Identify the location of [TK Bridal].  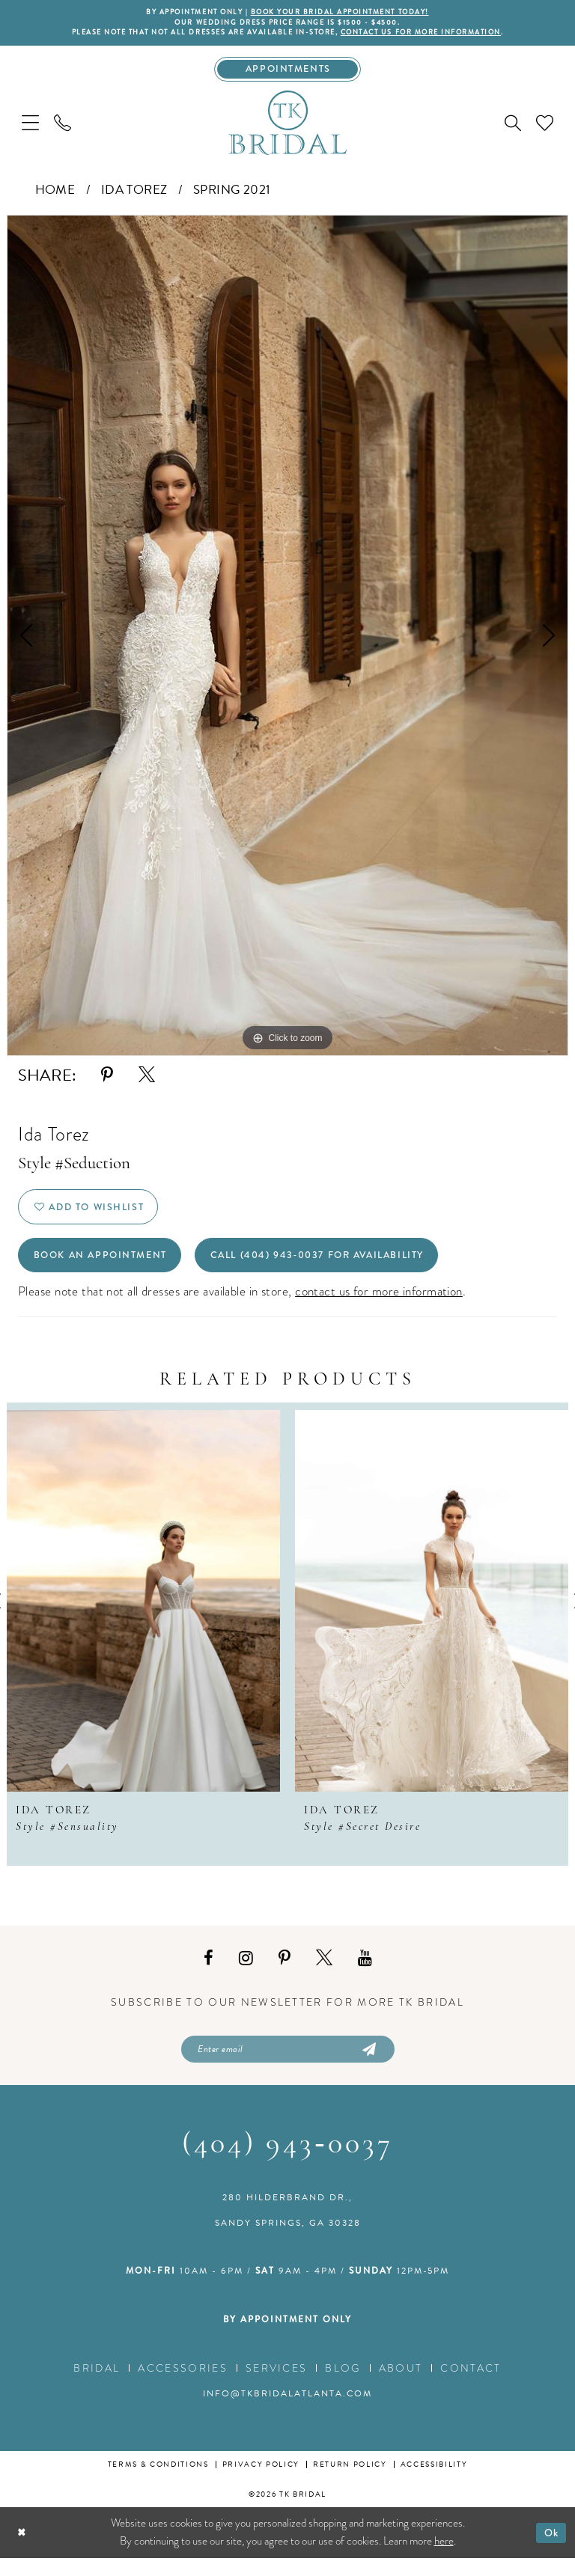
(287, 127).